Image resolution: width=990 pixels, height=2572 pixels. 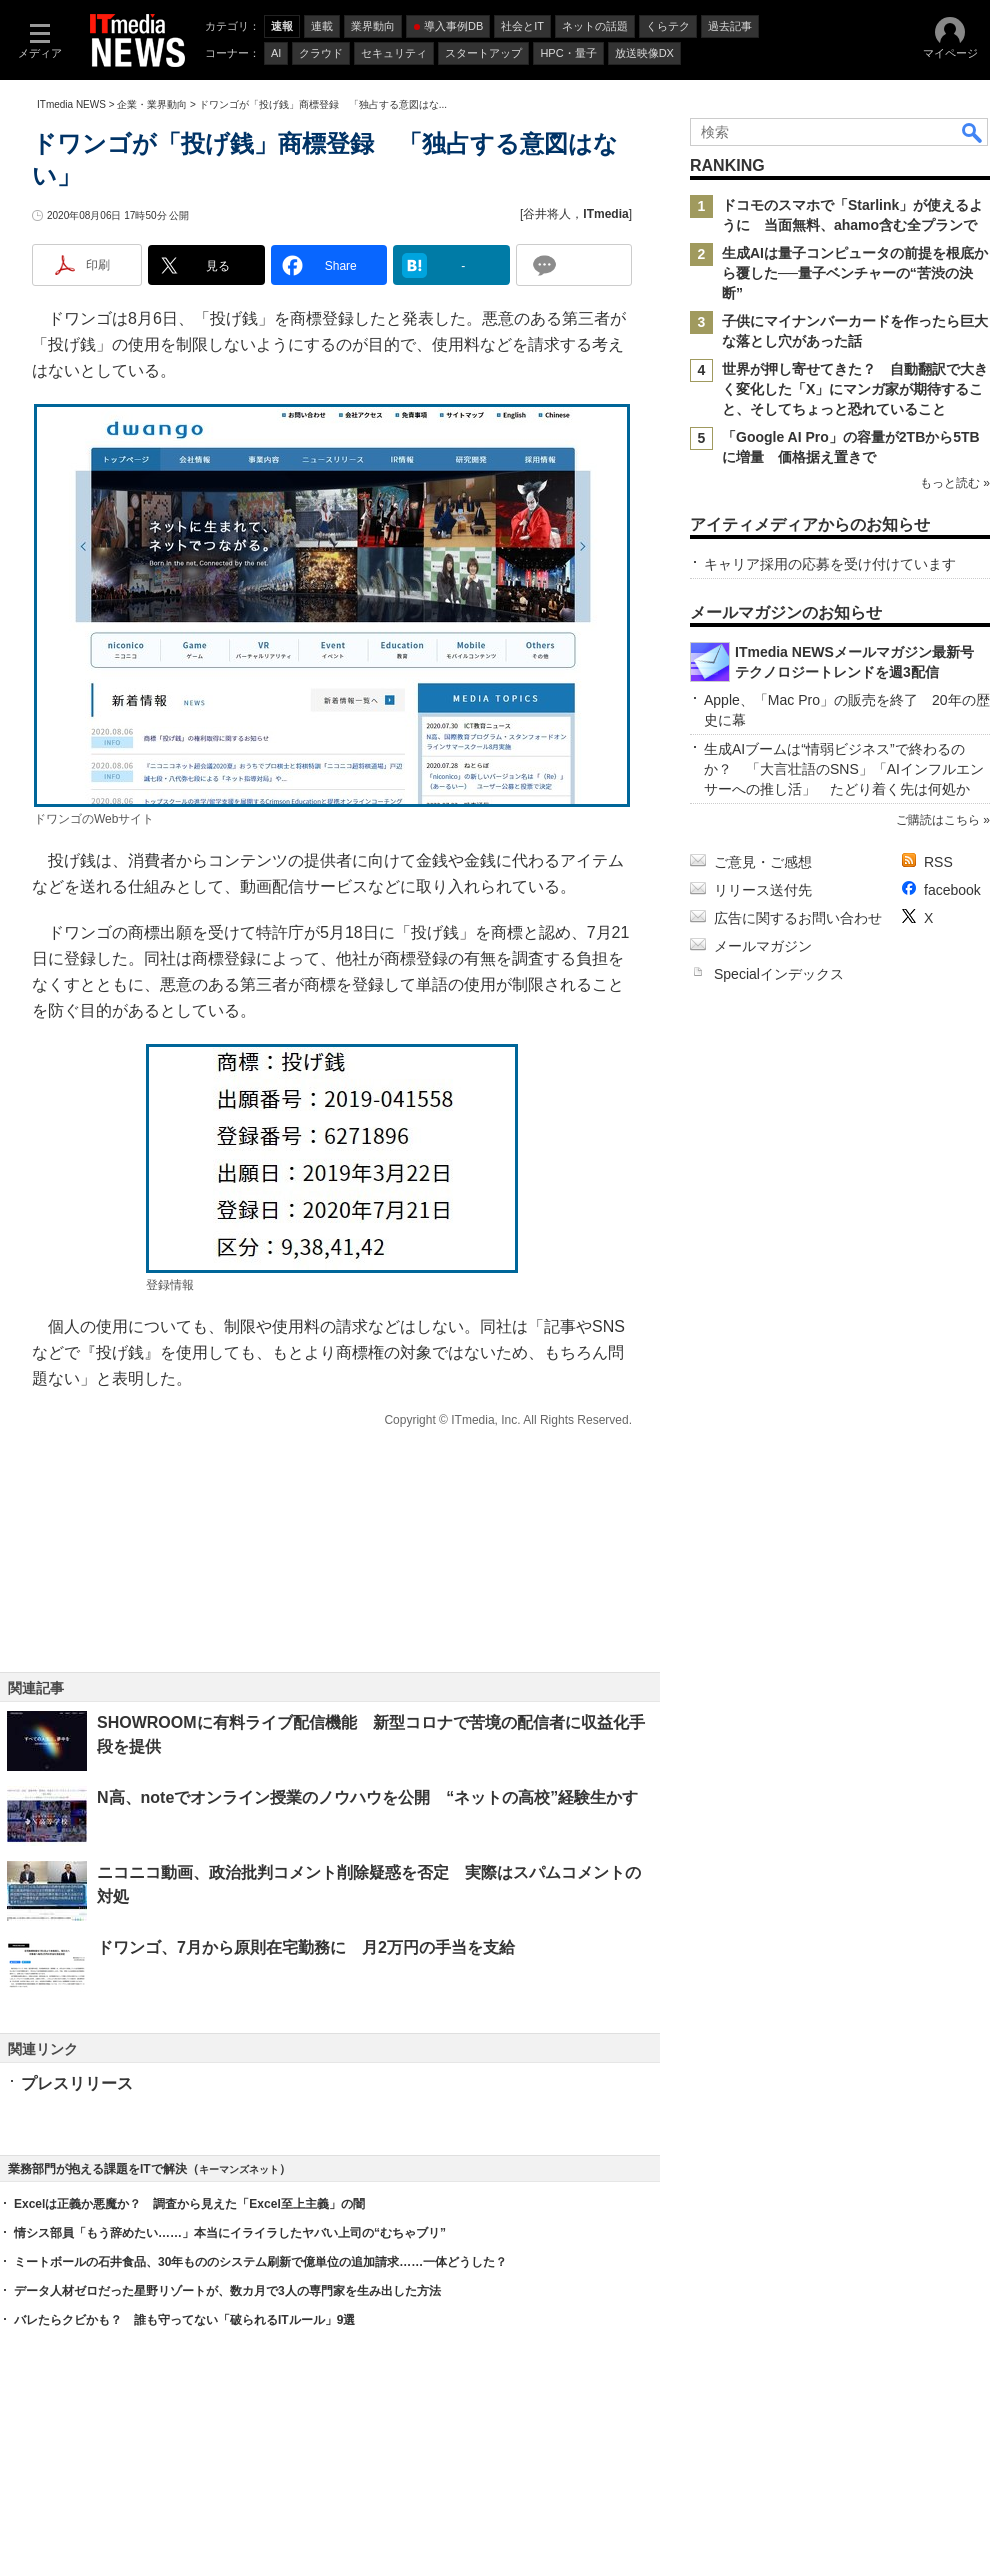 What do you see at coordinates (260, 2262) in the screenshot?
I see `ミートボールの石井食品、30年もののシステム刷新で億単位の追加請求……一体どうした？` at bounding box center [260, 2262].